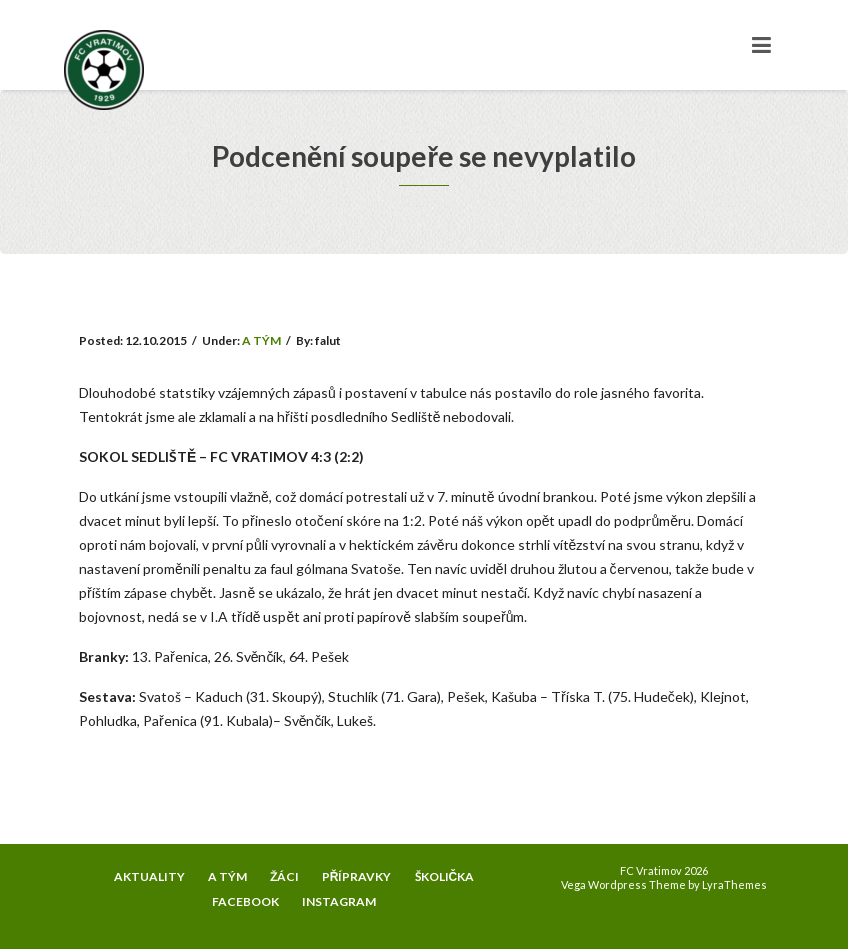  Describe the element at coordinates (339, 901) in the screenshot. I see `INSTAGRAM` at that location.